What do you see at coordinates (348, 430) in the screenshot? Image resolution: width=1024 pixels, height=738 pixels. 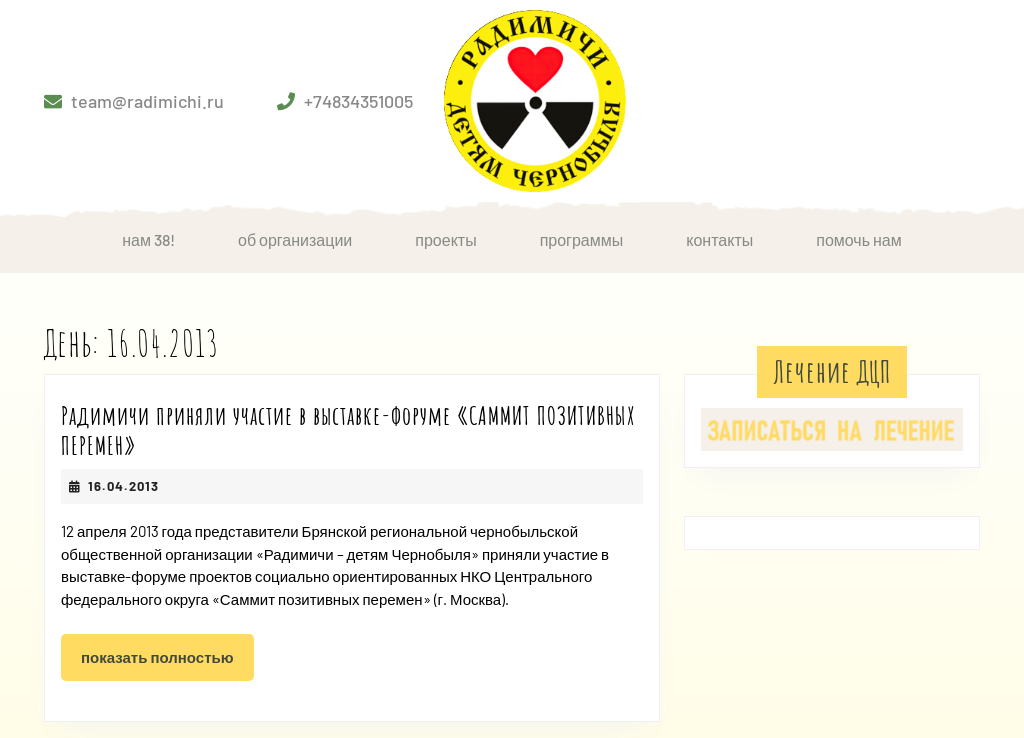 I see `Радимичи приняли участие в выставке-форуме «САММИТ ПОЗИТИВНЫХ ПЕРЕМЕН»` at bounding box center [348, 430].